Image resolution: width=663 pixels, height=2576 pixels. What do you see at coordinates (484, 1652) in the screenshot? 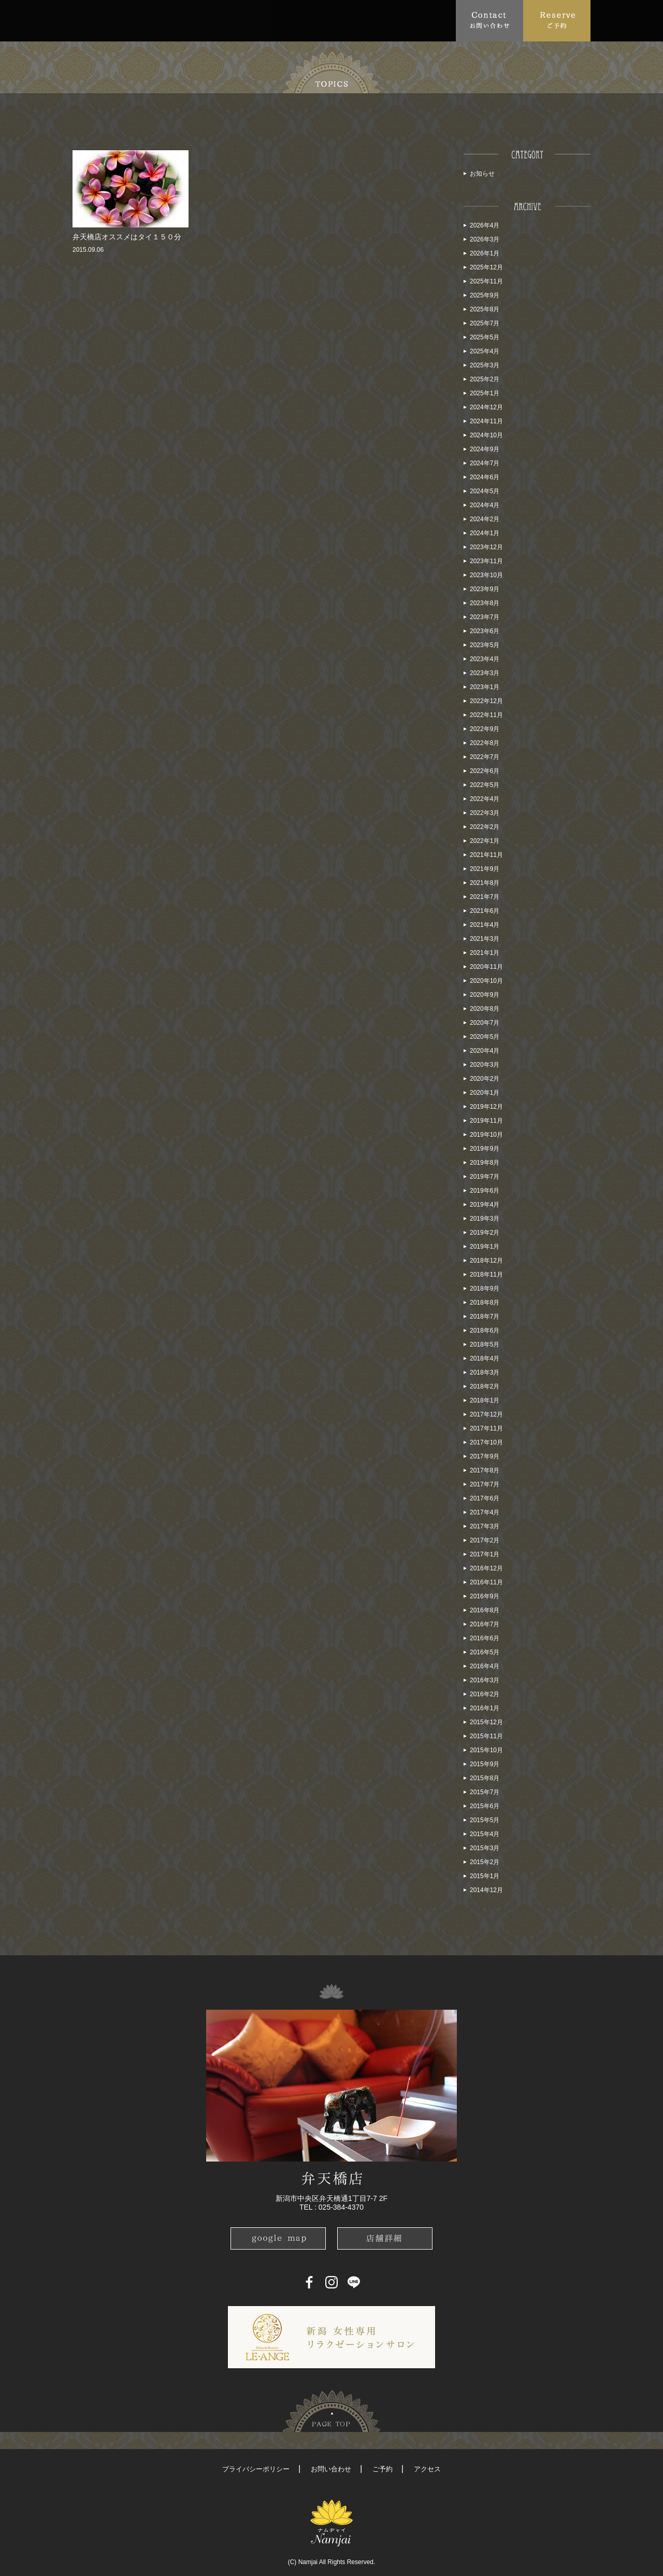
I see `2016年5月` at bounding box center [484, 1652].